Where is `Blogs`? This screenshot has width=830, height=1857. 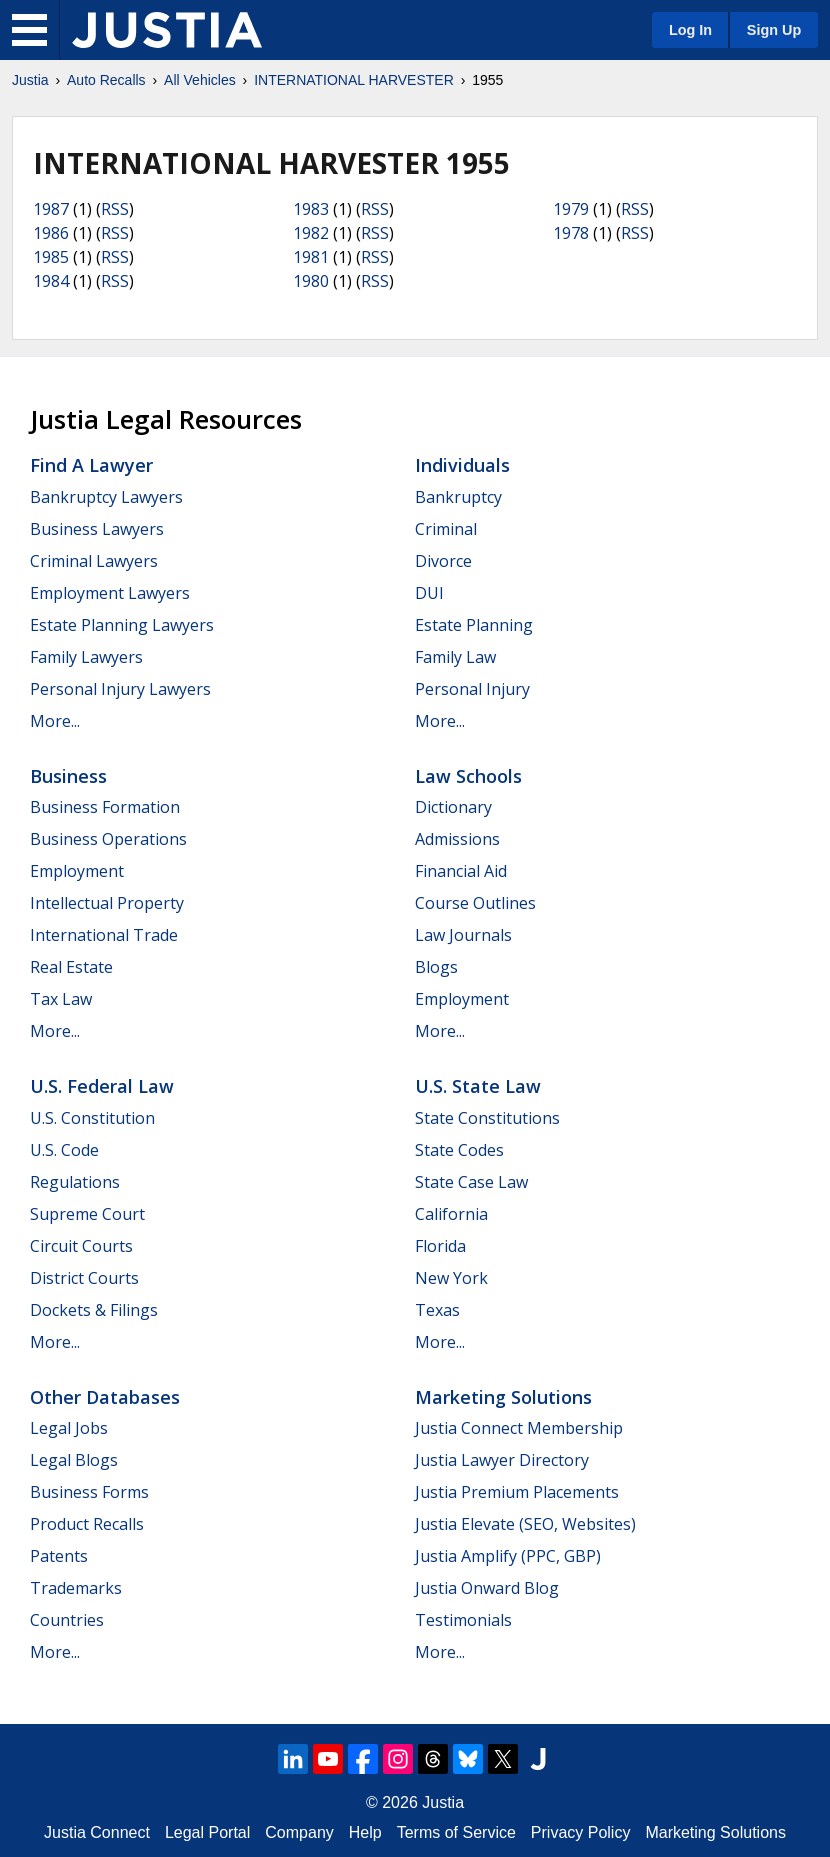
Blogs is located at coordinates (436, 967).